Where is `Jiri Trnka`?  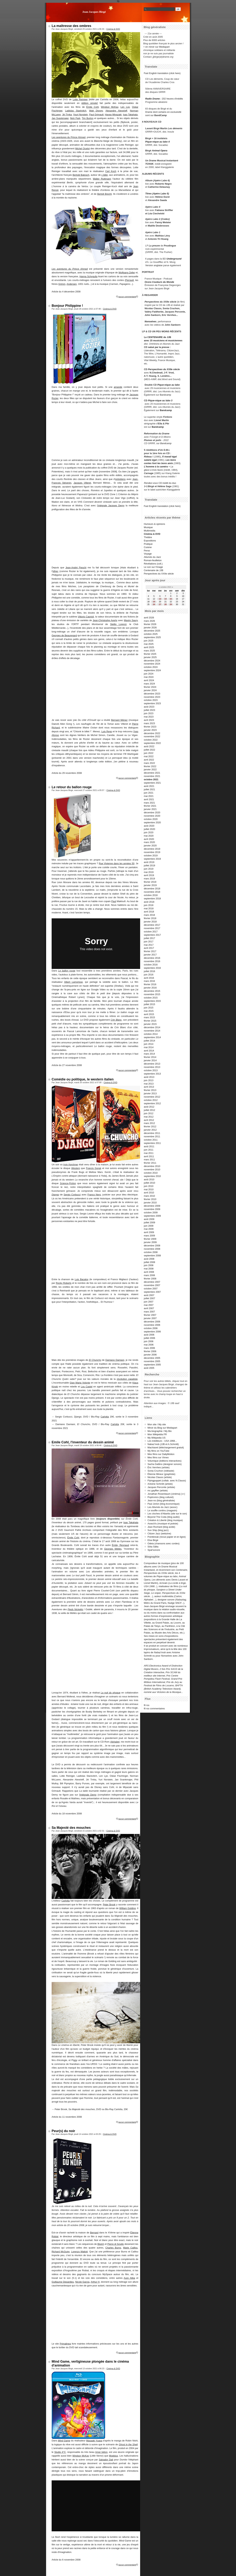 Jiri Trnka is located at coordinates (67, 114).